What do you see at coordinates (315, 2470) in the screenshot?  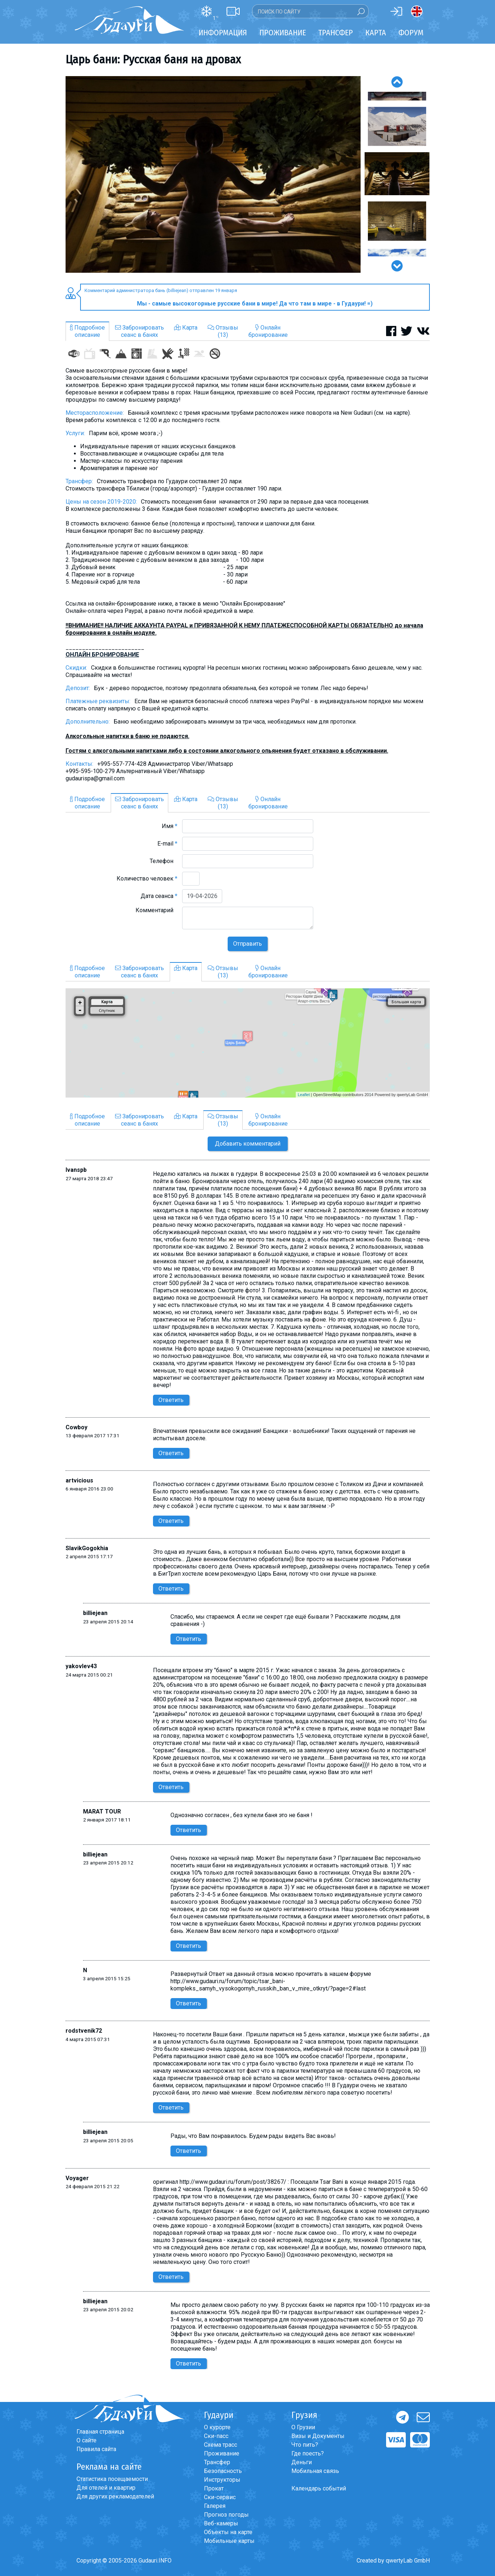 I see `Мобильная связь` at bounding box center [315, 2470].